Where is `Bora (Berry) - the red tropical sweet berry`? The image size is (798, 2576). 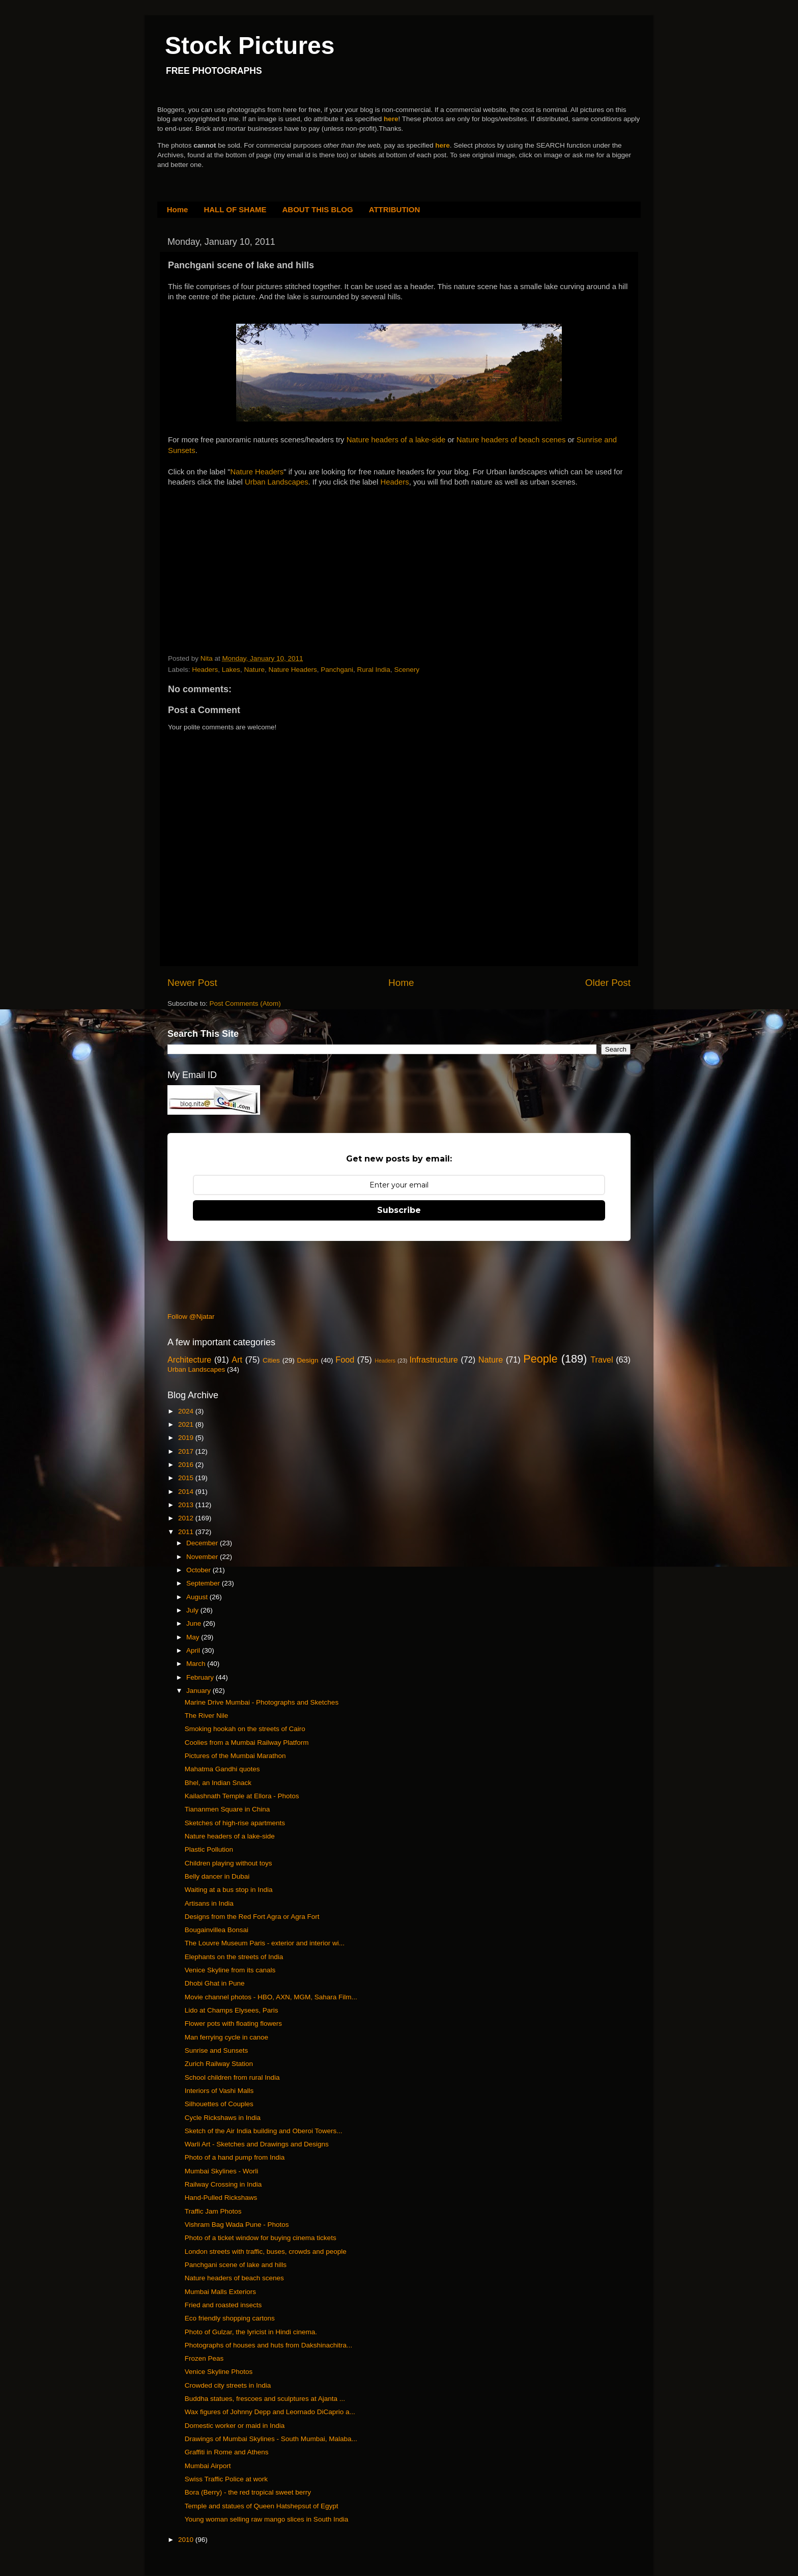 Bora (Berry) - the red tropical sweet berry is located at coordinates (248, 2492).